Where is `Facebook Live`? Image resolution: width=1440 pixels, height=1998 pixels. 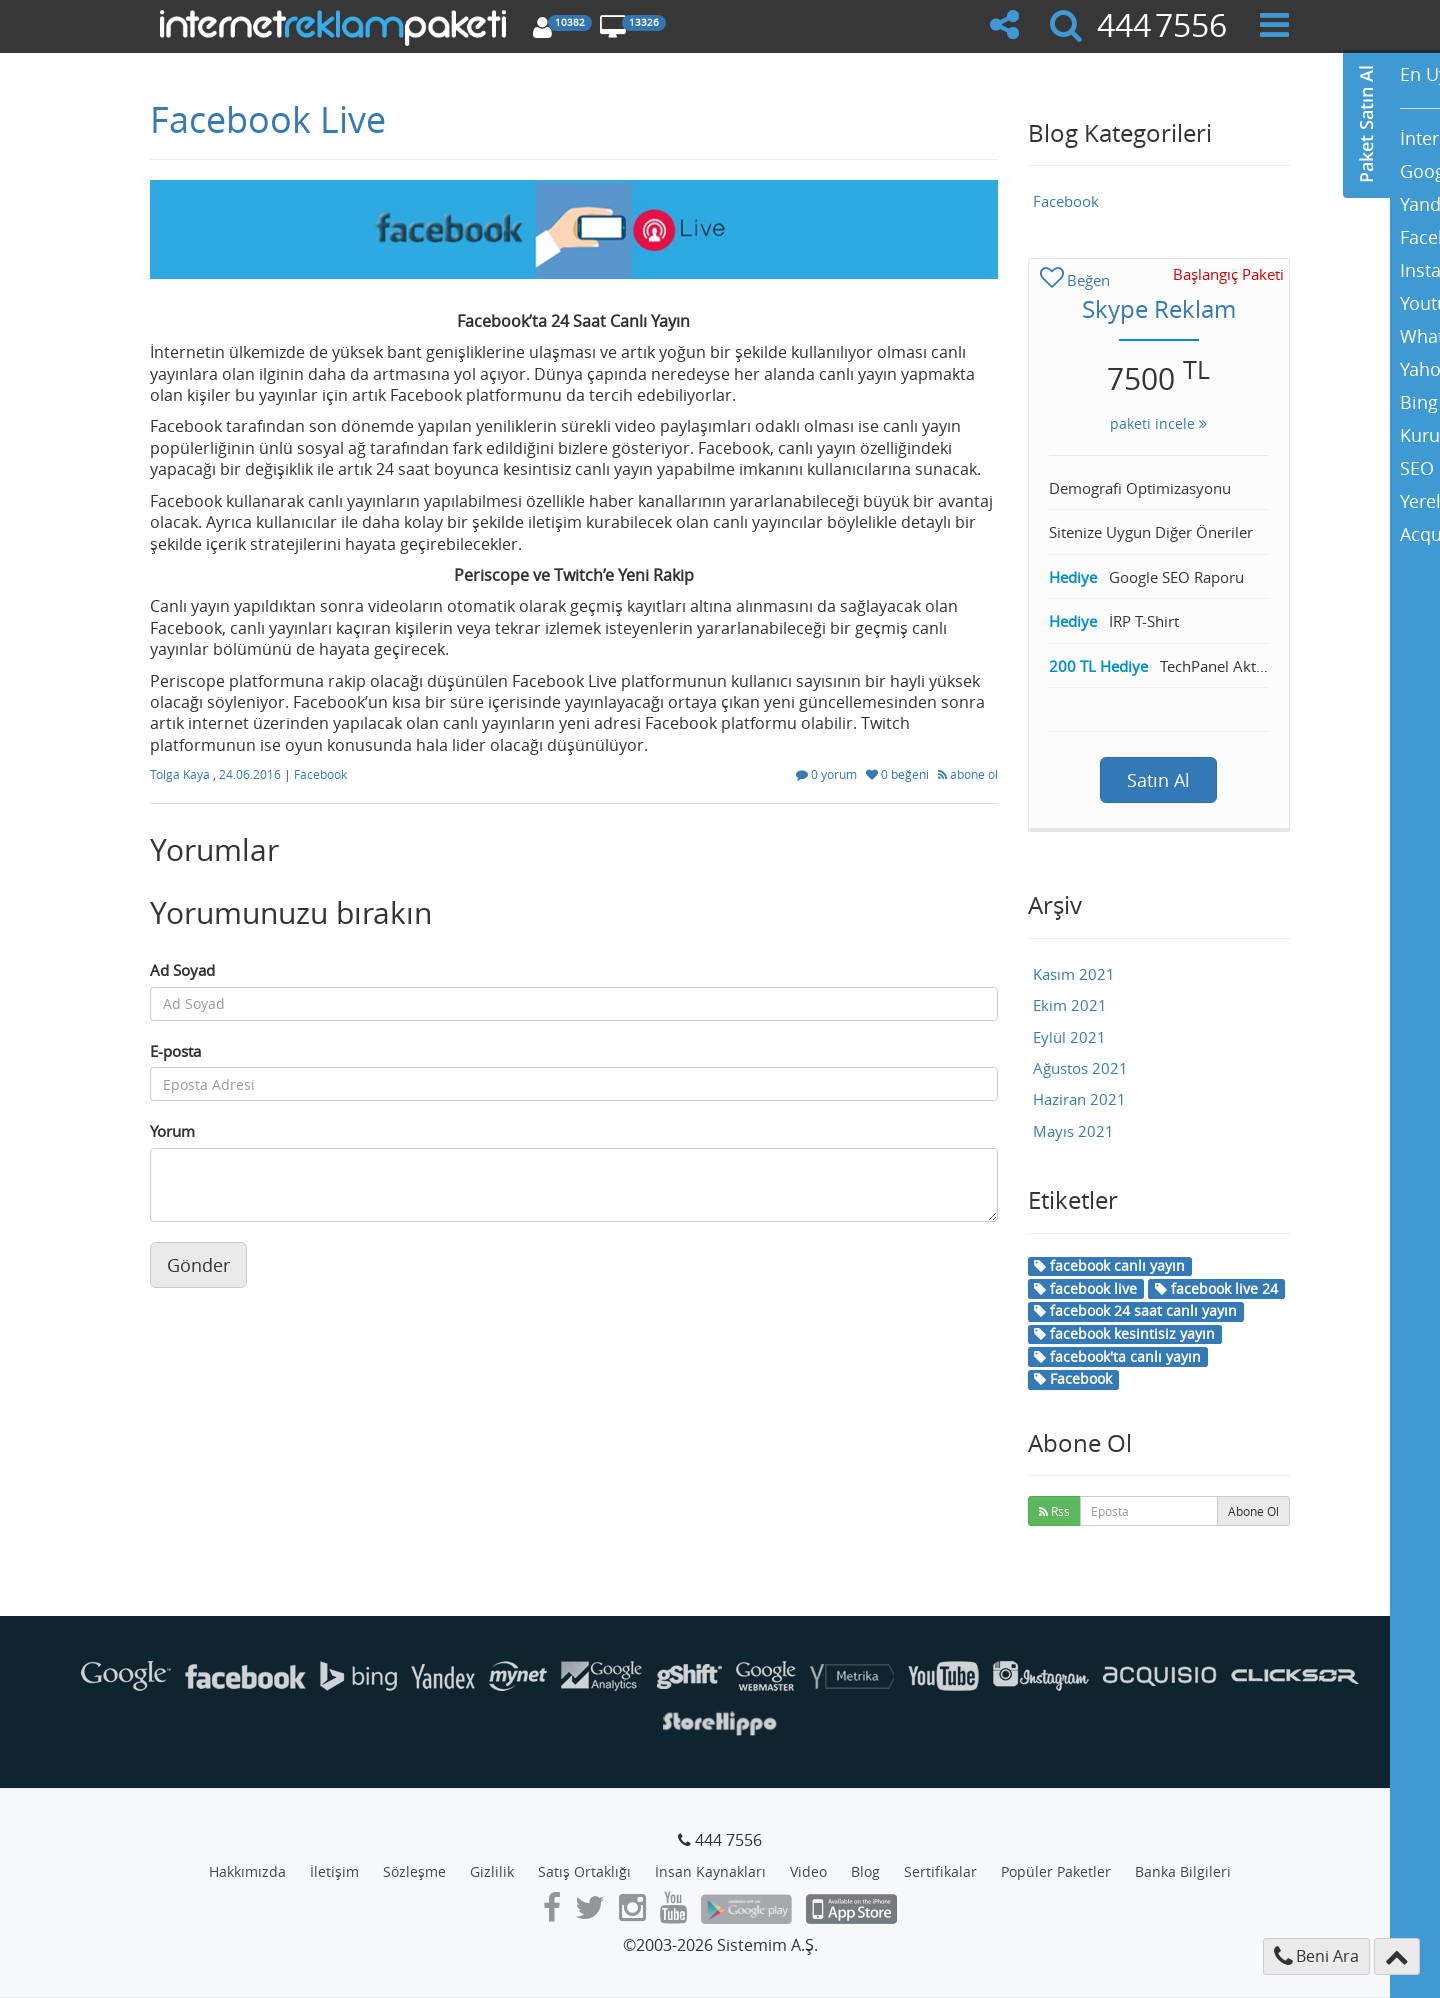
Facebook Live is located at coordinates (268, 119).